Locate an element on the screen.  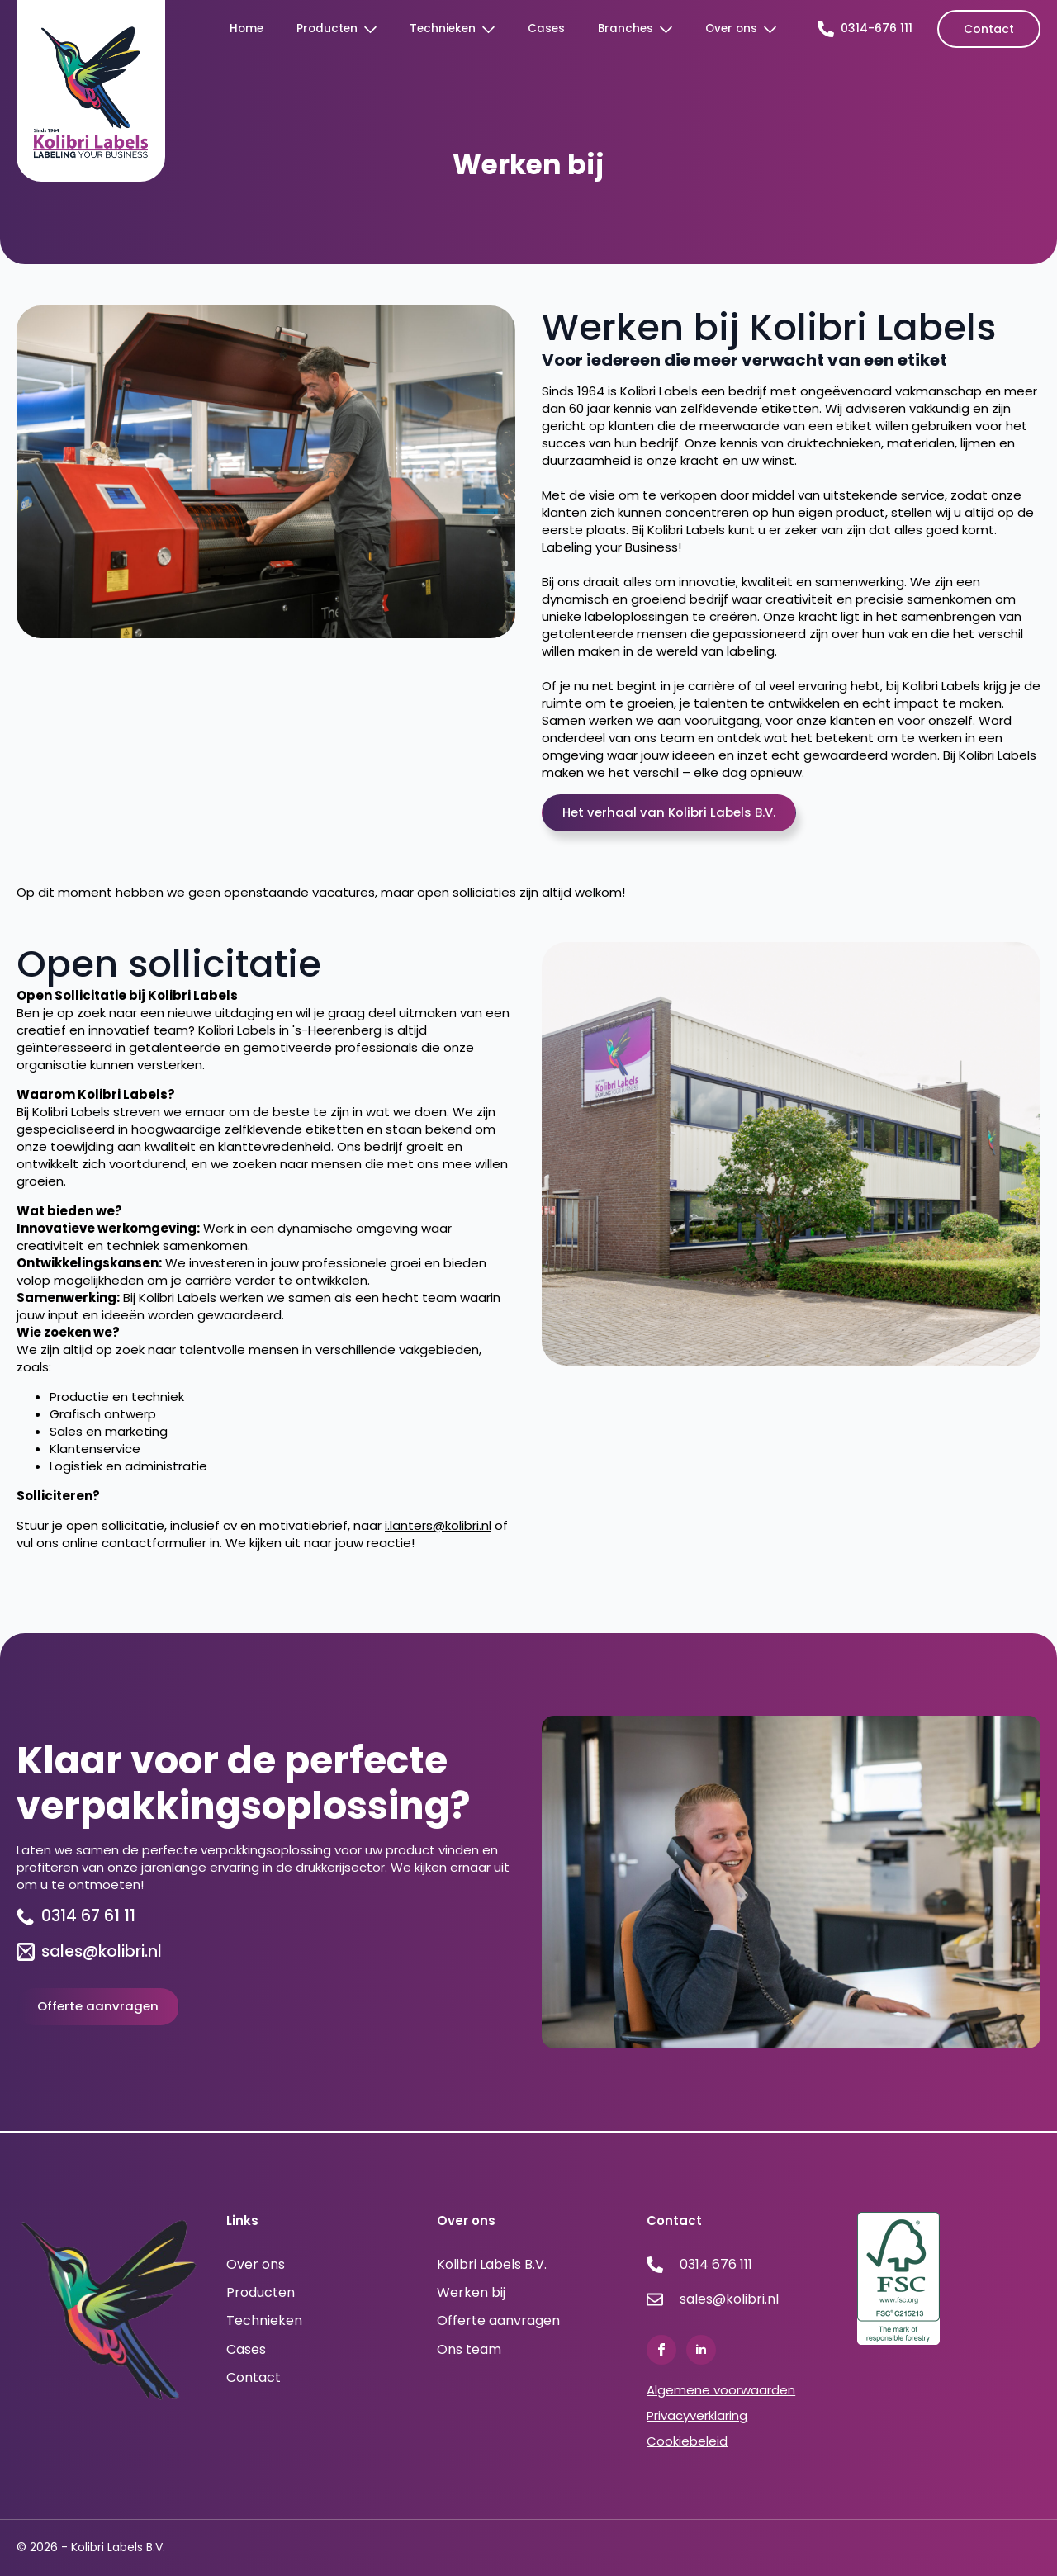
Offerte aanvragen is located at coordinates (498, 2321).